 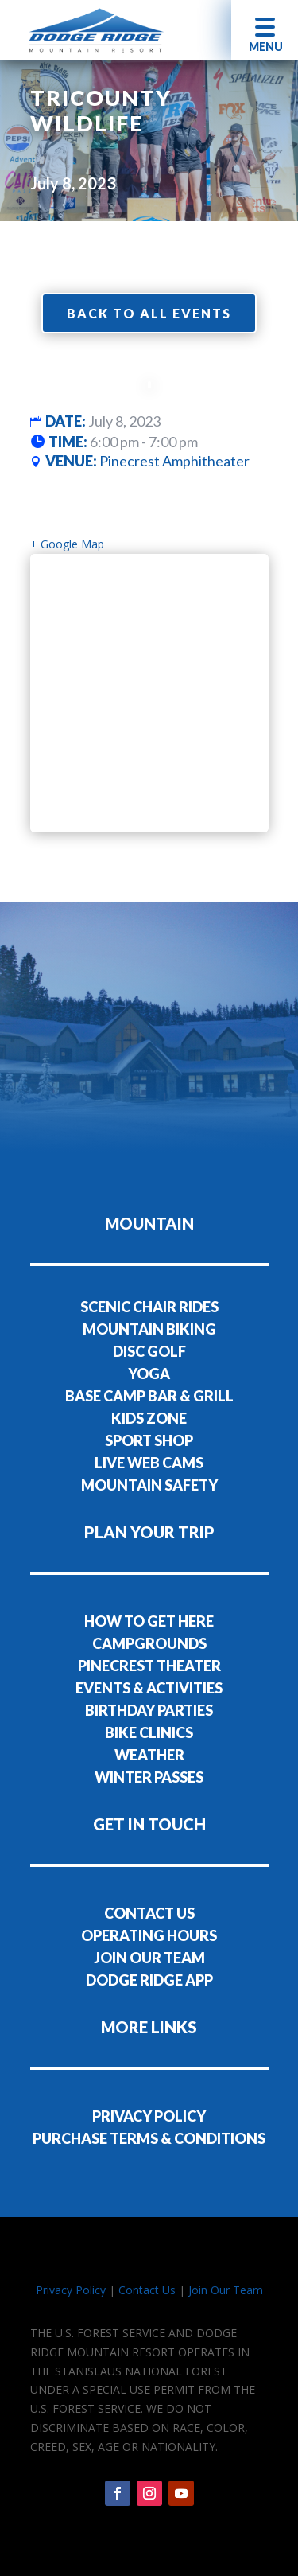 I want to click on WEATHER, so click(x=149, y=1754).